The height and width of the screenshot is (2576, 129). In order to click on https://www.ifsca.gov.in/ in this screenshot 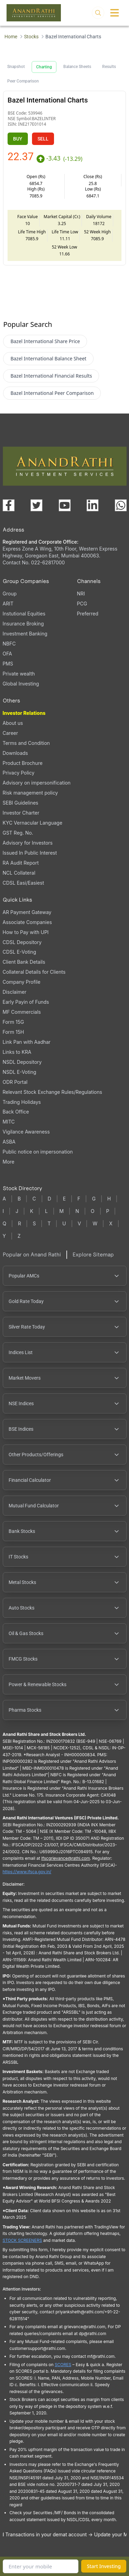, I will do `click(27, 1871)`.